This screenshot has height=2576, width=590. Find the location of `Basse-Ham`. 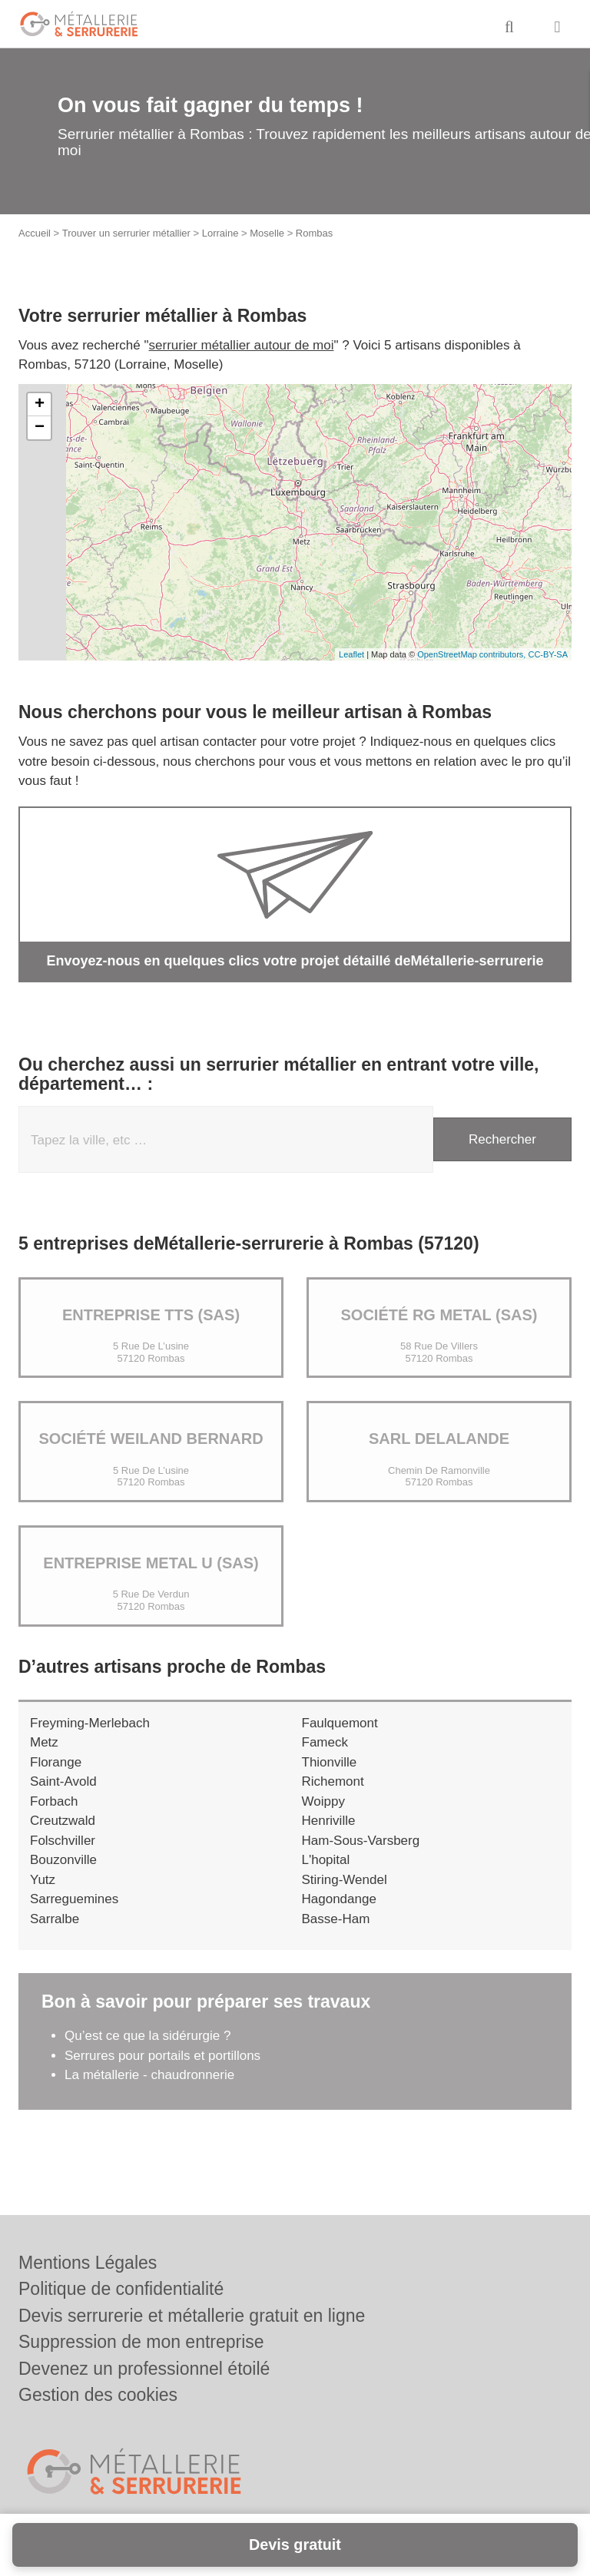

Basse-Ham is located at coordinates (336, 1919).